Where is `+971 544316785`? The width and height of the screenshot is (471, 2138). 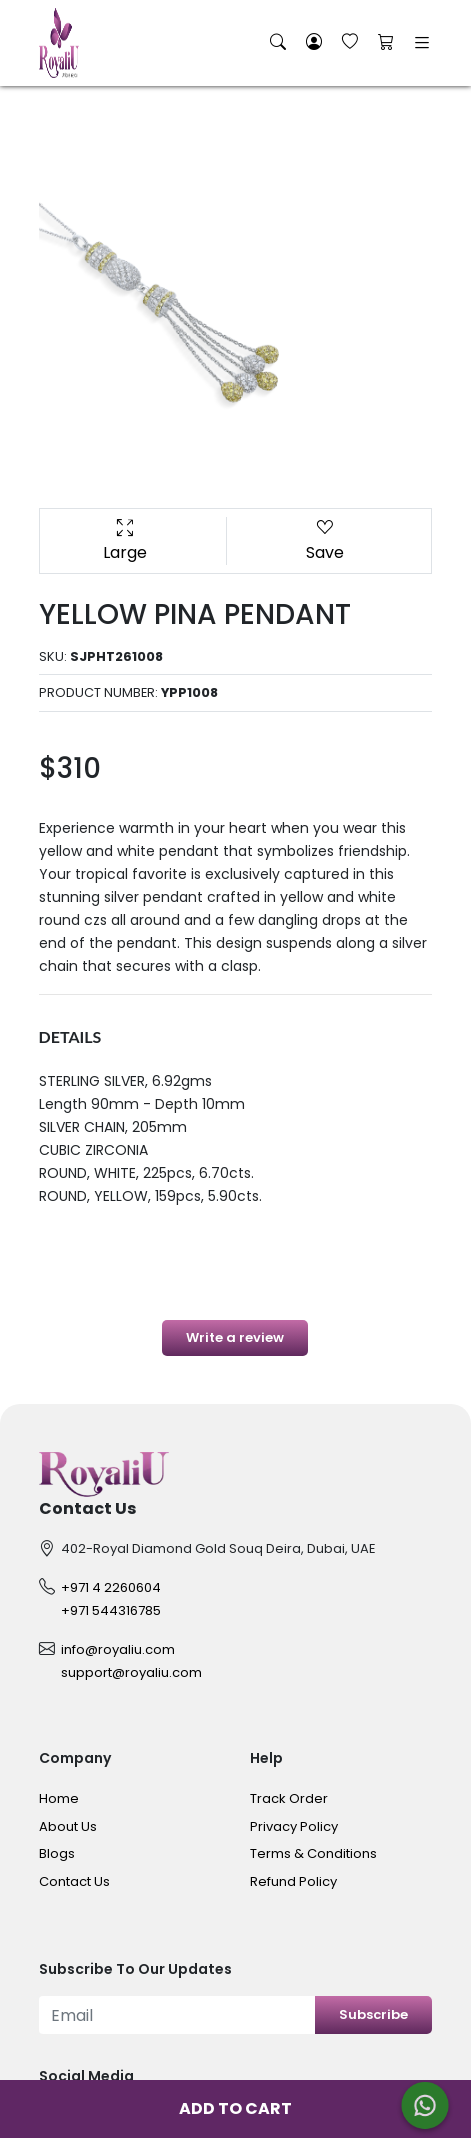 +971 544316785 is located at coordinates (111, 1610).